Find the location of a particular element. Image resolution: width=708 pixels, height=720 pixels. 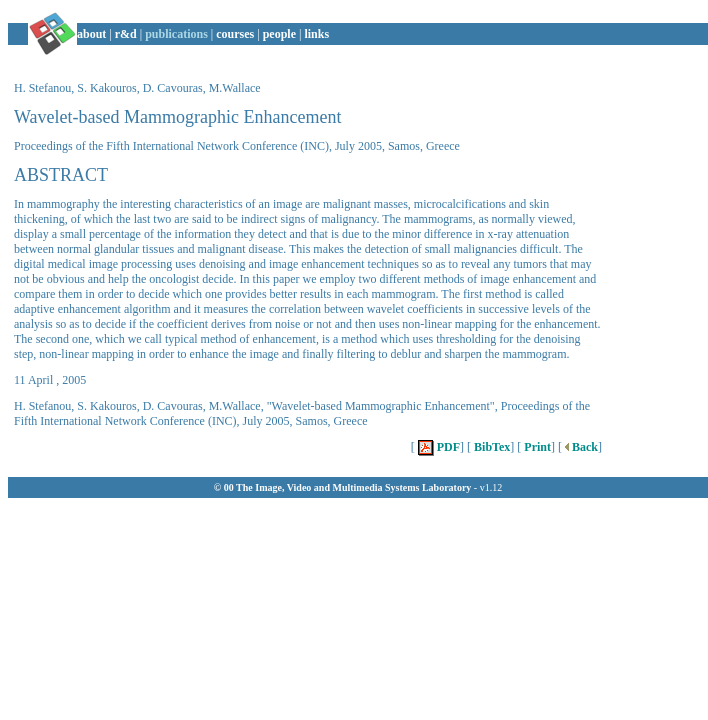

PDF is located at coordinates (437, 447).